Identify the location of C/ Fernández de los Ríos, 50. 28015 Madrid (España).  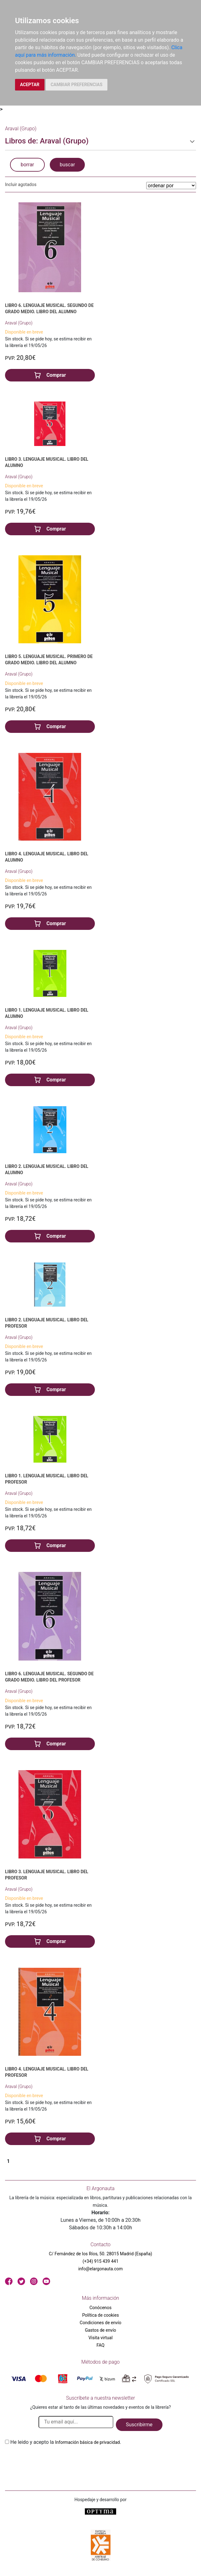
(100, 2253).